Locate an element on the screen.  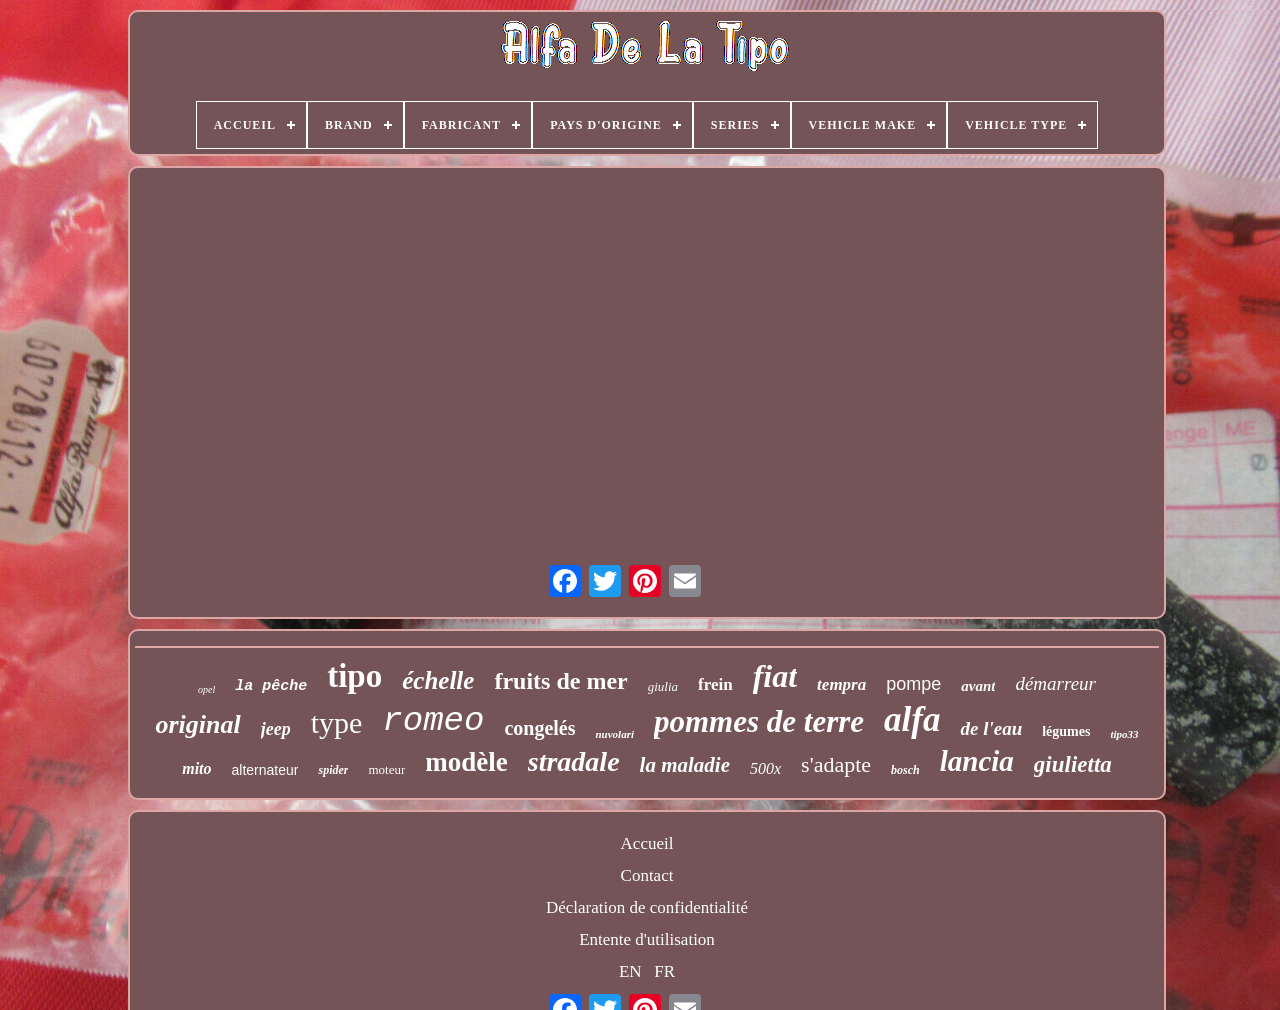
giulietta is located at coordinates (1073, 764).